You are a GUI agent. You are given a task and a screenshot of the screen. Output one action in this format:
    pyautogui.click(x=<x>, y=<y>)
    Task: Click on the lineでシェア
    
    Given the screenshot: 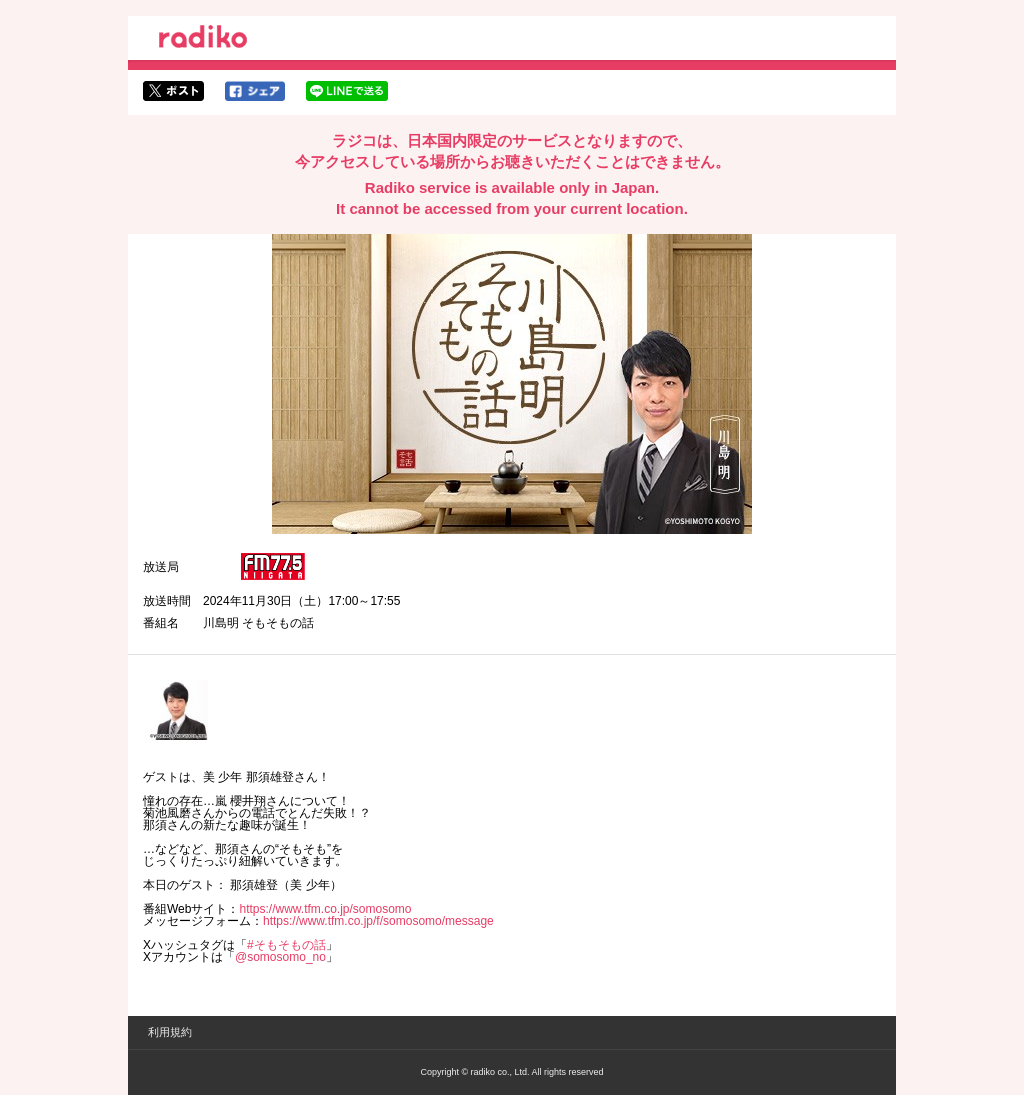 What is the action you would take?
    pyautogui.click(x=347, y=91)
    